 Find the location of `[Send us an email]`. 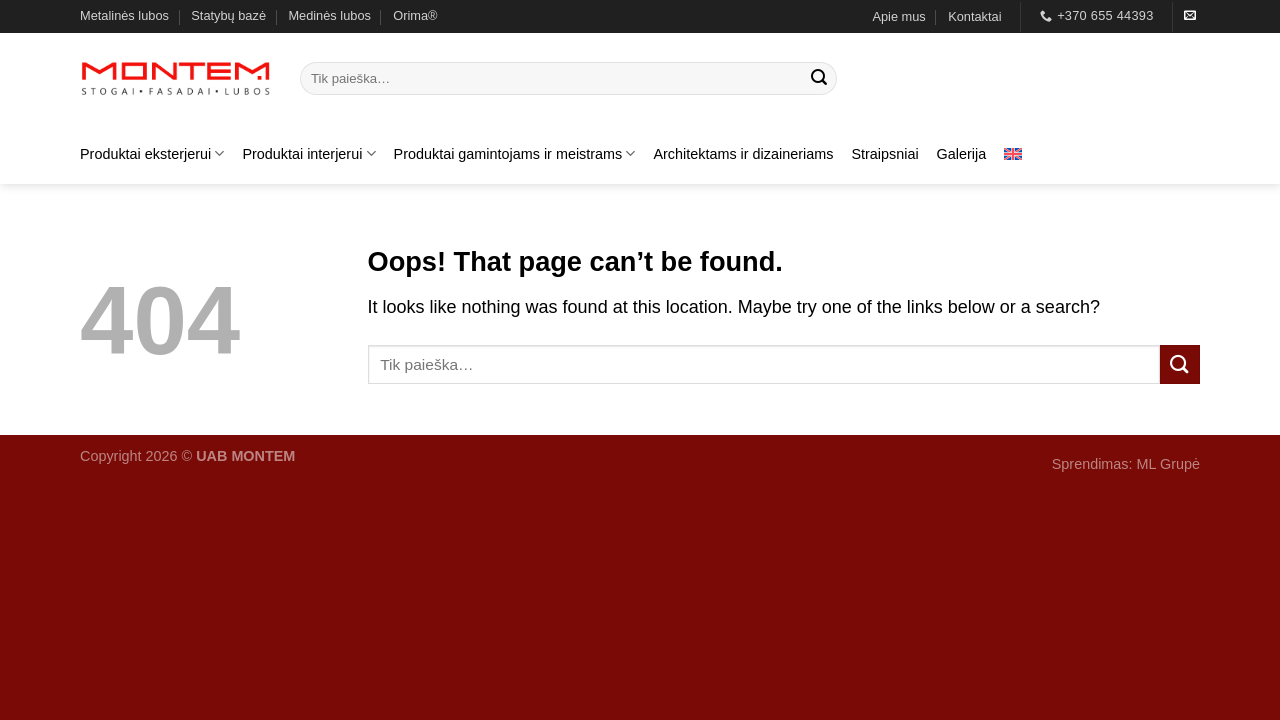

[Send us an email] is located at coordinates (1190, 16).